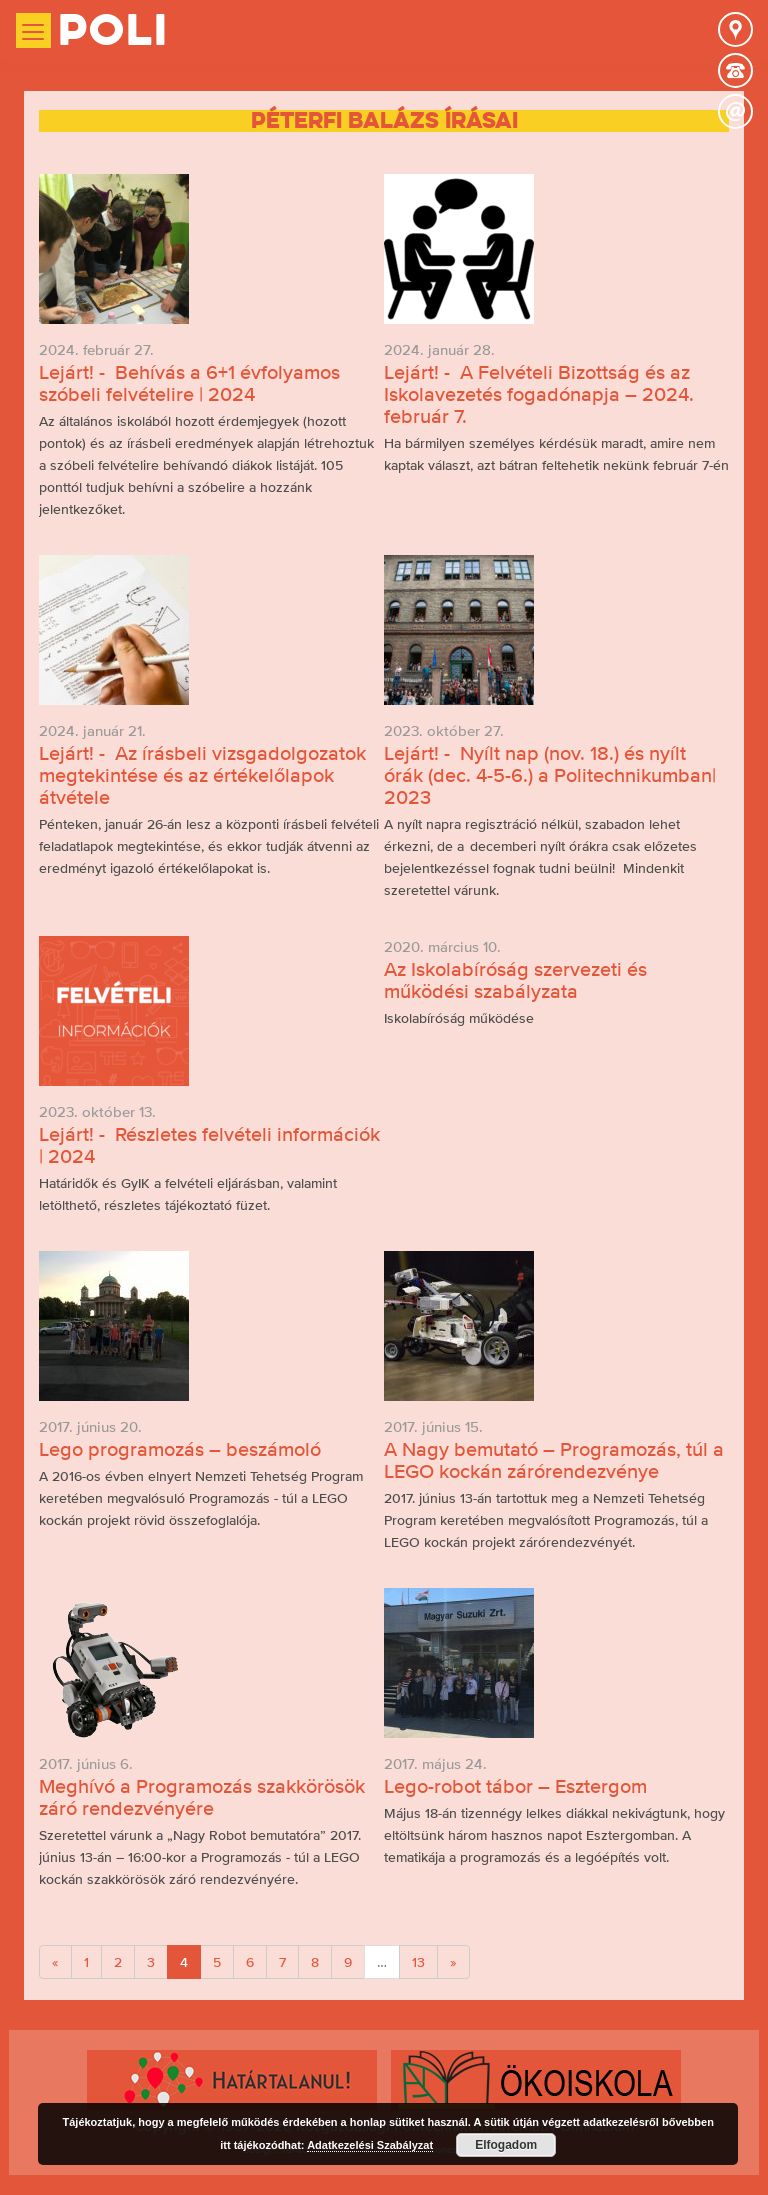 The height and width of the screenshot is (2195, 768). I want to click on Adatkezelési Szabályzat, so click(370, 2145).